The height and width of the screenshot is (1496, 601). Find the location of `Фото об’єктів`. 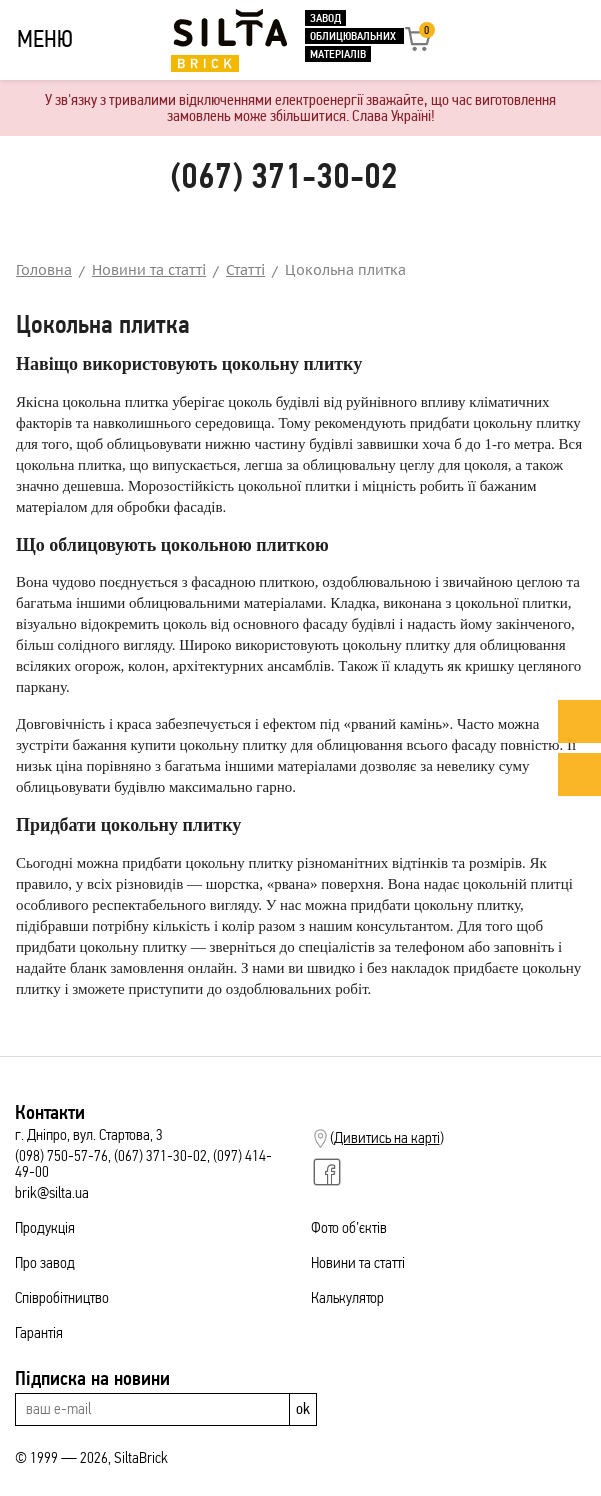

Фото об’єктів is located at coordinates (349, 1227).